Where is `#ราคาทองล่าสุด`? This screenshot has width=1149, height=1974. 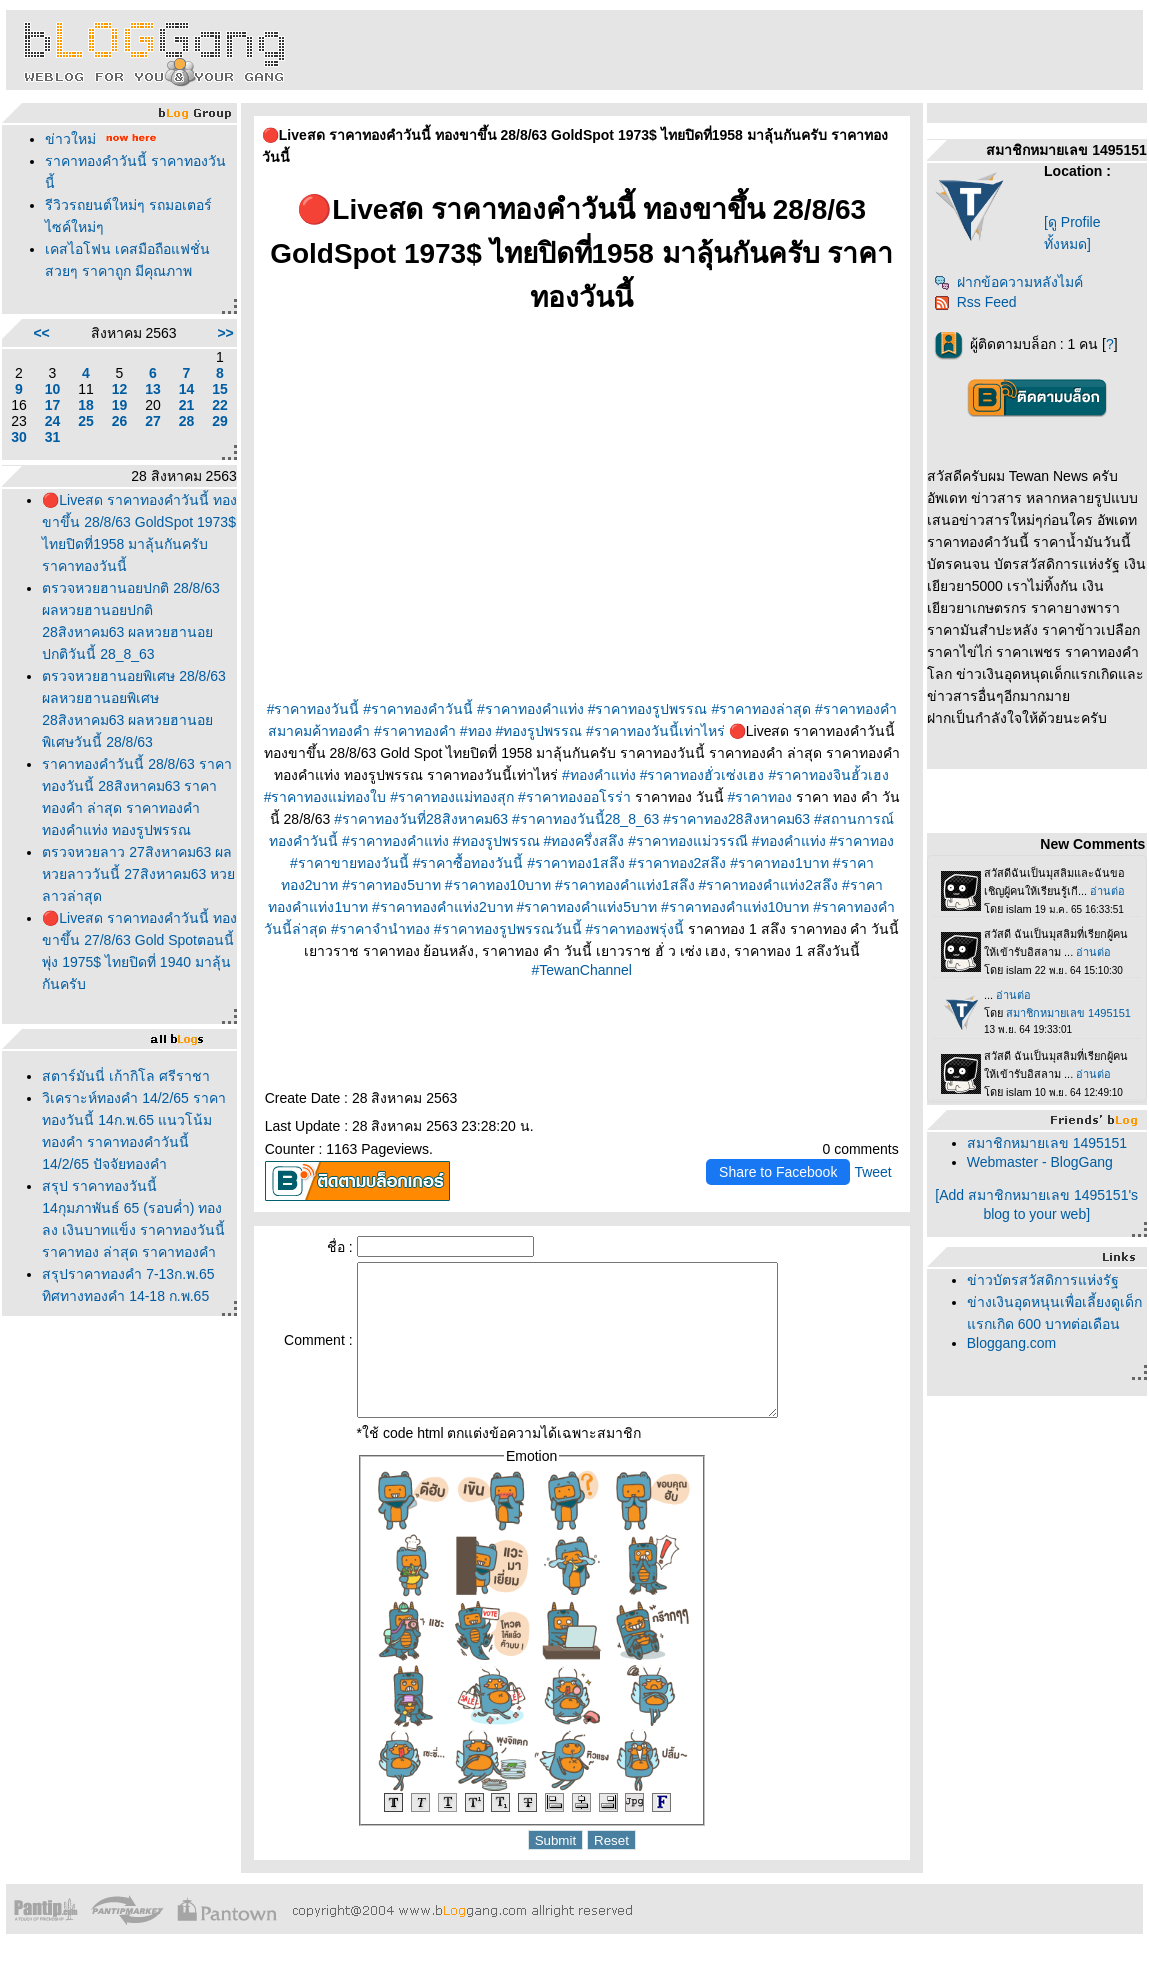
#ราคาทองล่าสุด is located at coordinates (761, 709).